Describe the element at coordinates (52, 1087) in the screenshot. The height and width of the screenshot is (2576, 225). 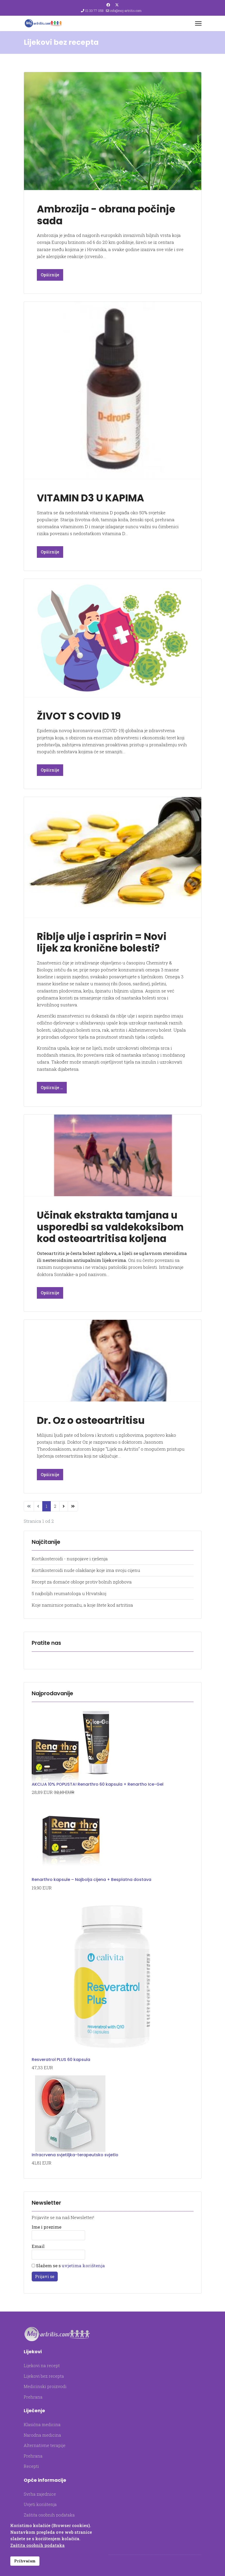
I see `Opširnije … [Opširnije … Riblje ulje i aspririn = Novi lijek za kronične bolesti?]` at that location.